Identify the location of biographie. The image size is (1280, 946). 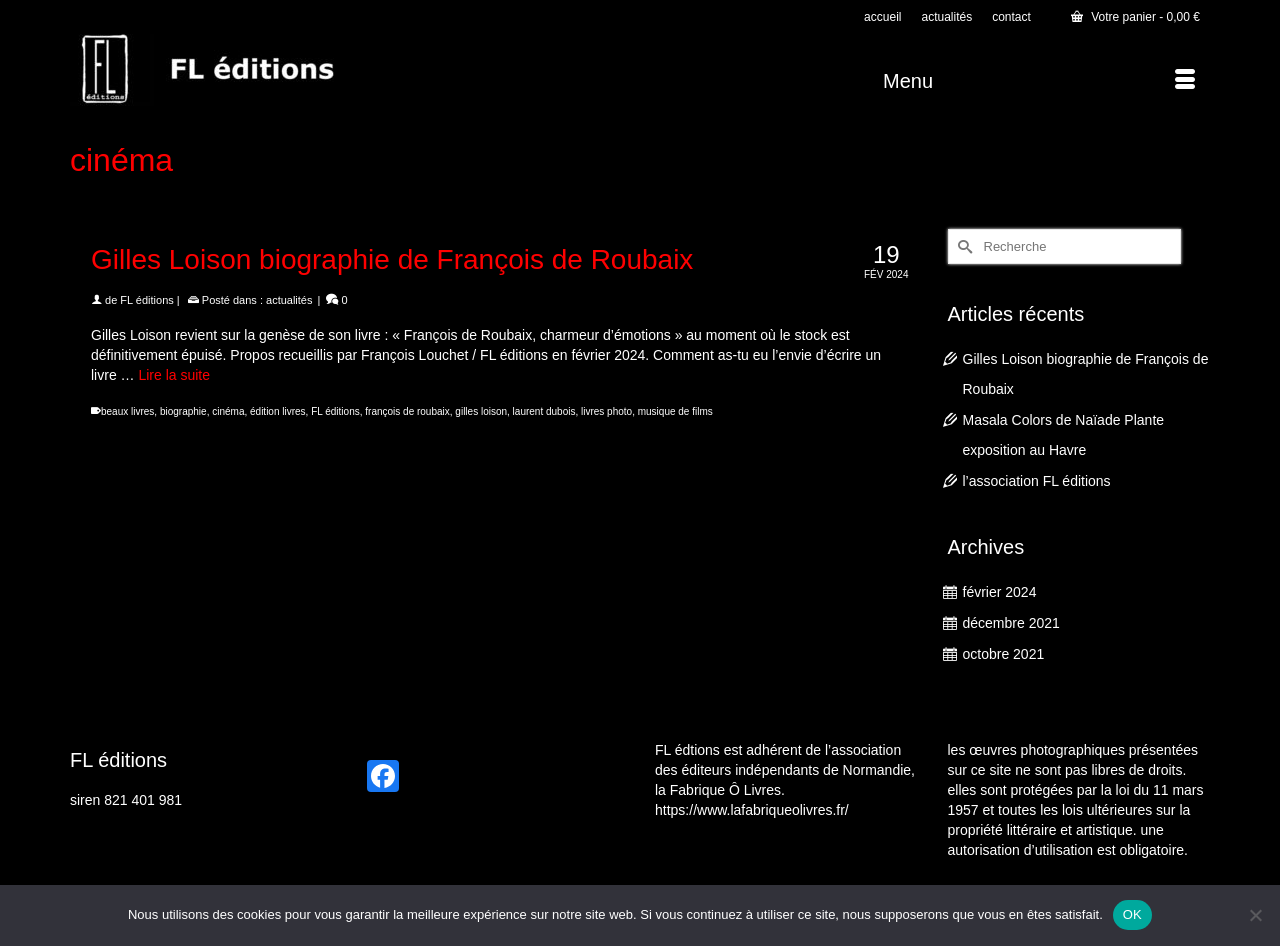
(183, 411).